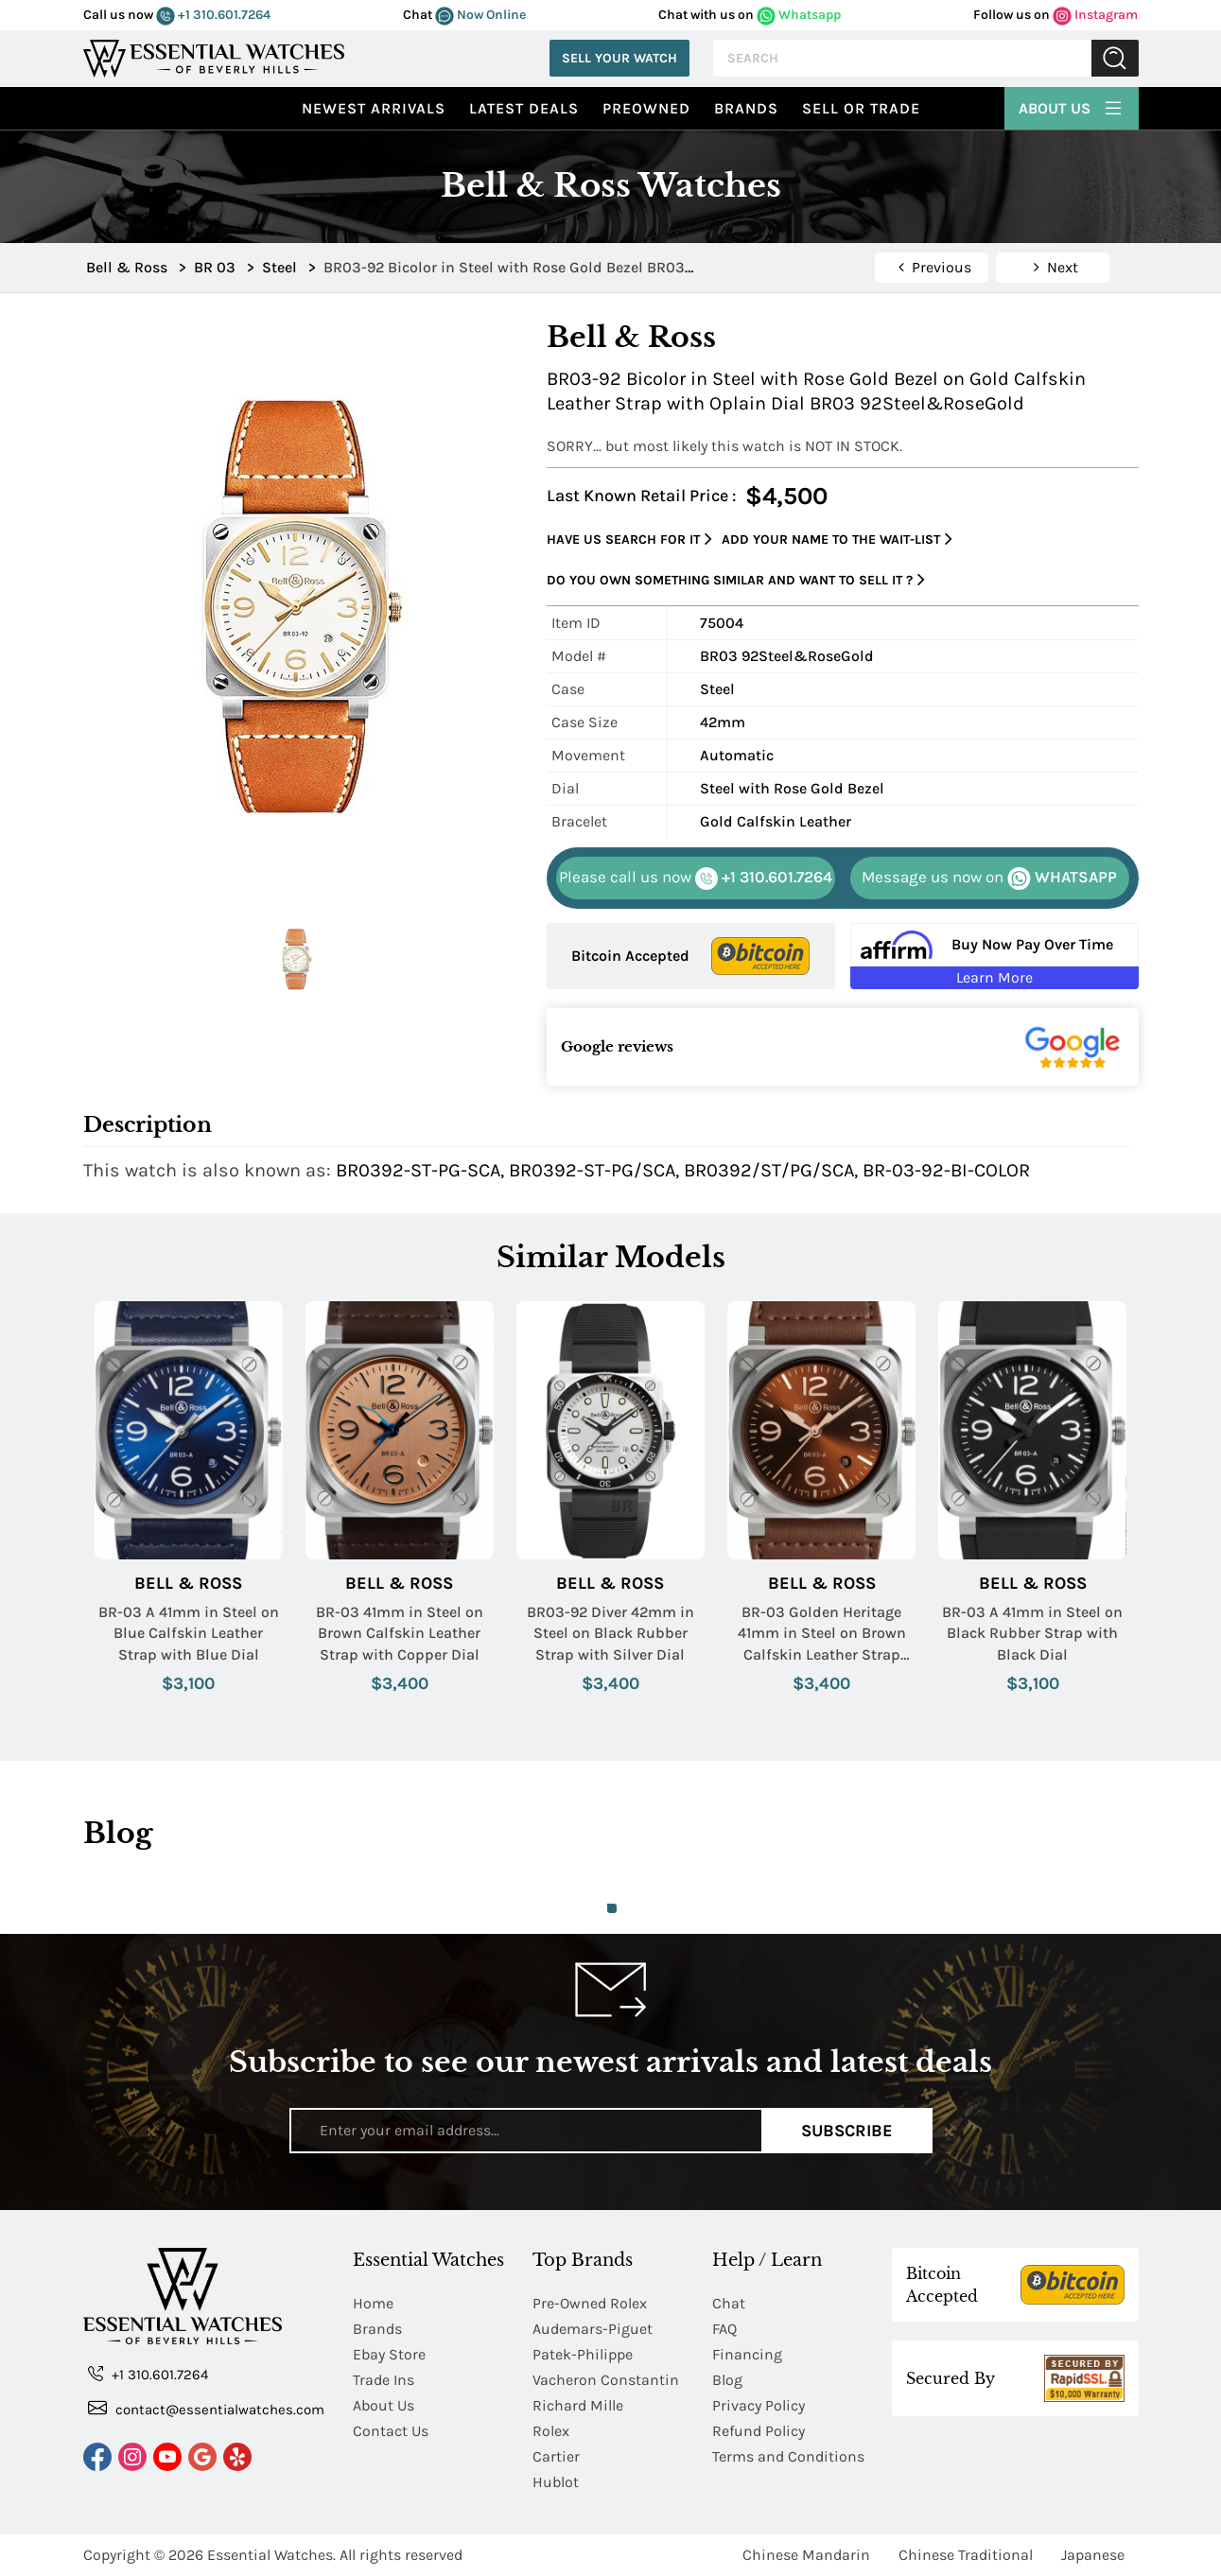 The height and width of the screenshot is (2576, 1221). What do you see at coordinates (788, 2456) in the screenshot?
I see `Terms and Conditions` at bounding box center [788, 2456].